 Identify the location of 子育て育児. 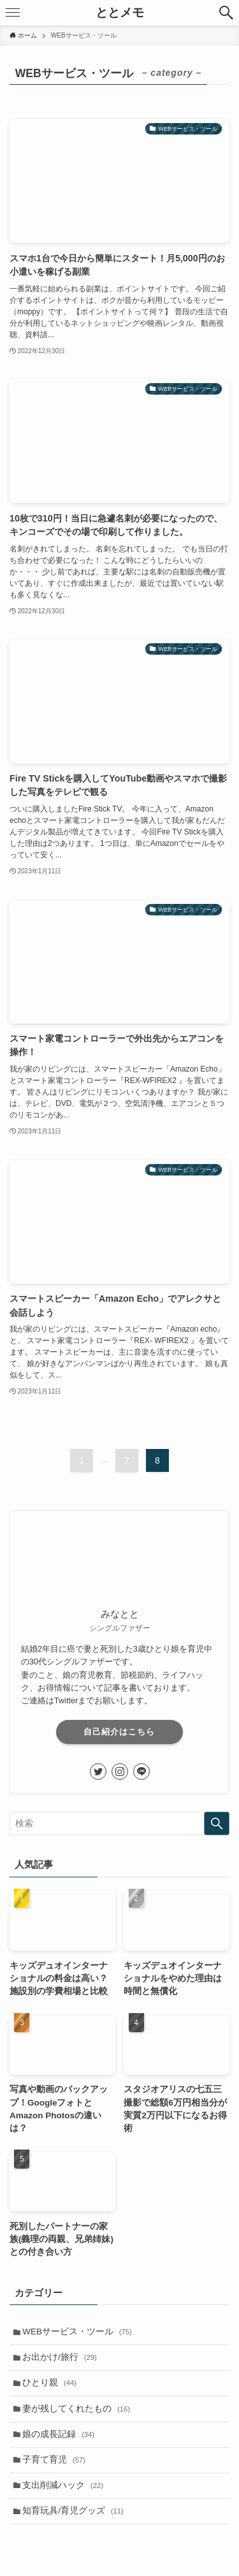
(53, 2459).